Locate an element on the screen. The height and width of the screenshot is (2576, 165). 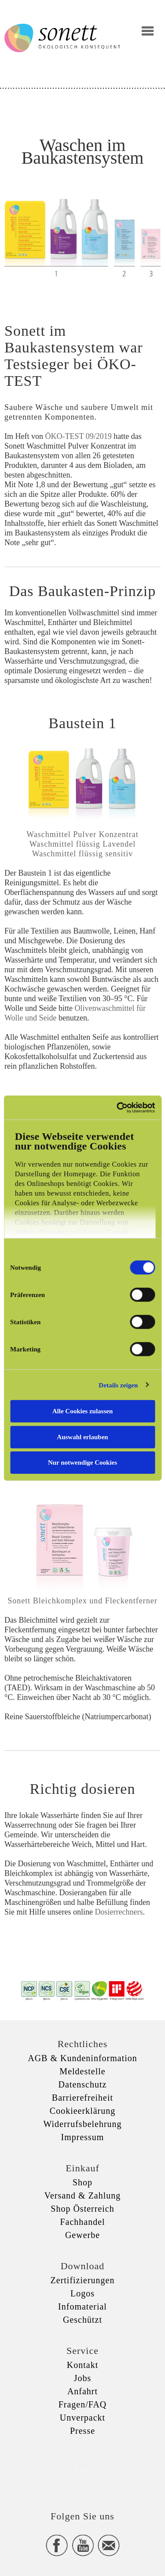
Anfahrt is located at coordinates (82, 2391).